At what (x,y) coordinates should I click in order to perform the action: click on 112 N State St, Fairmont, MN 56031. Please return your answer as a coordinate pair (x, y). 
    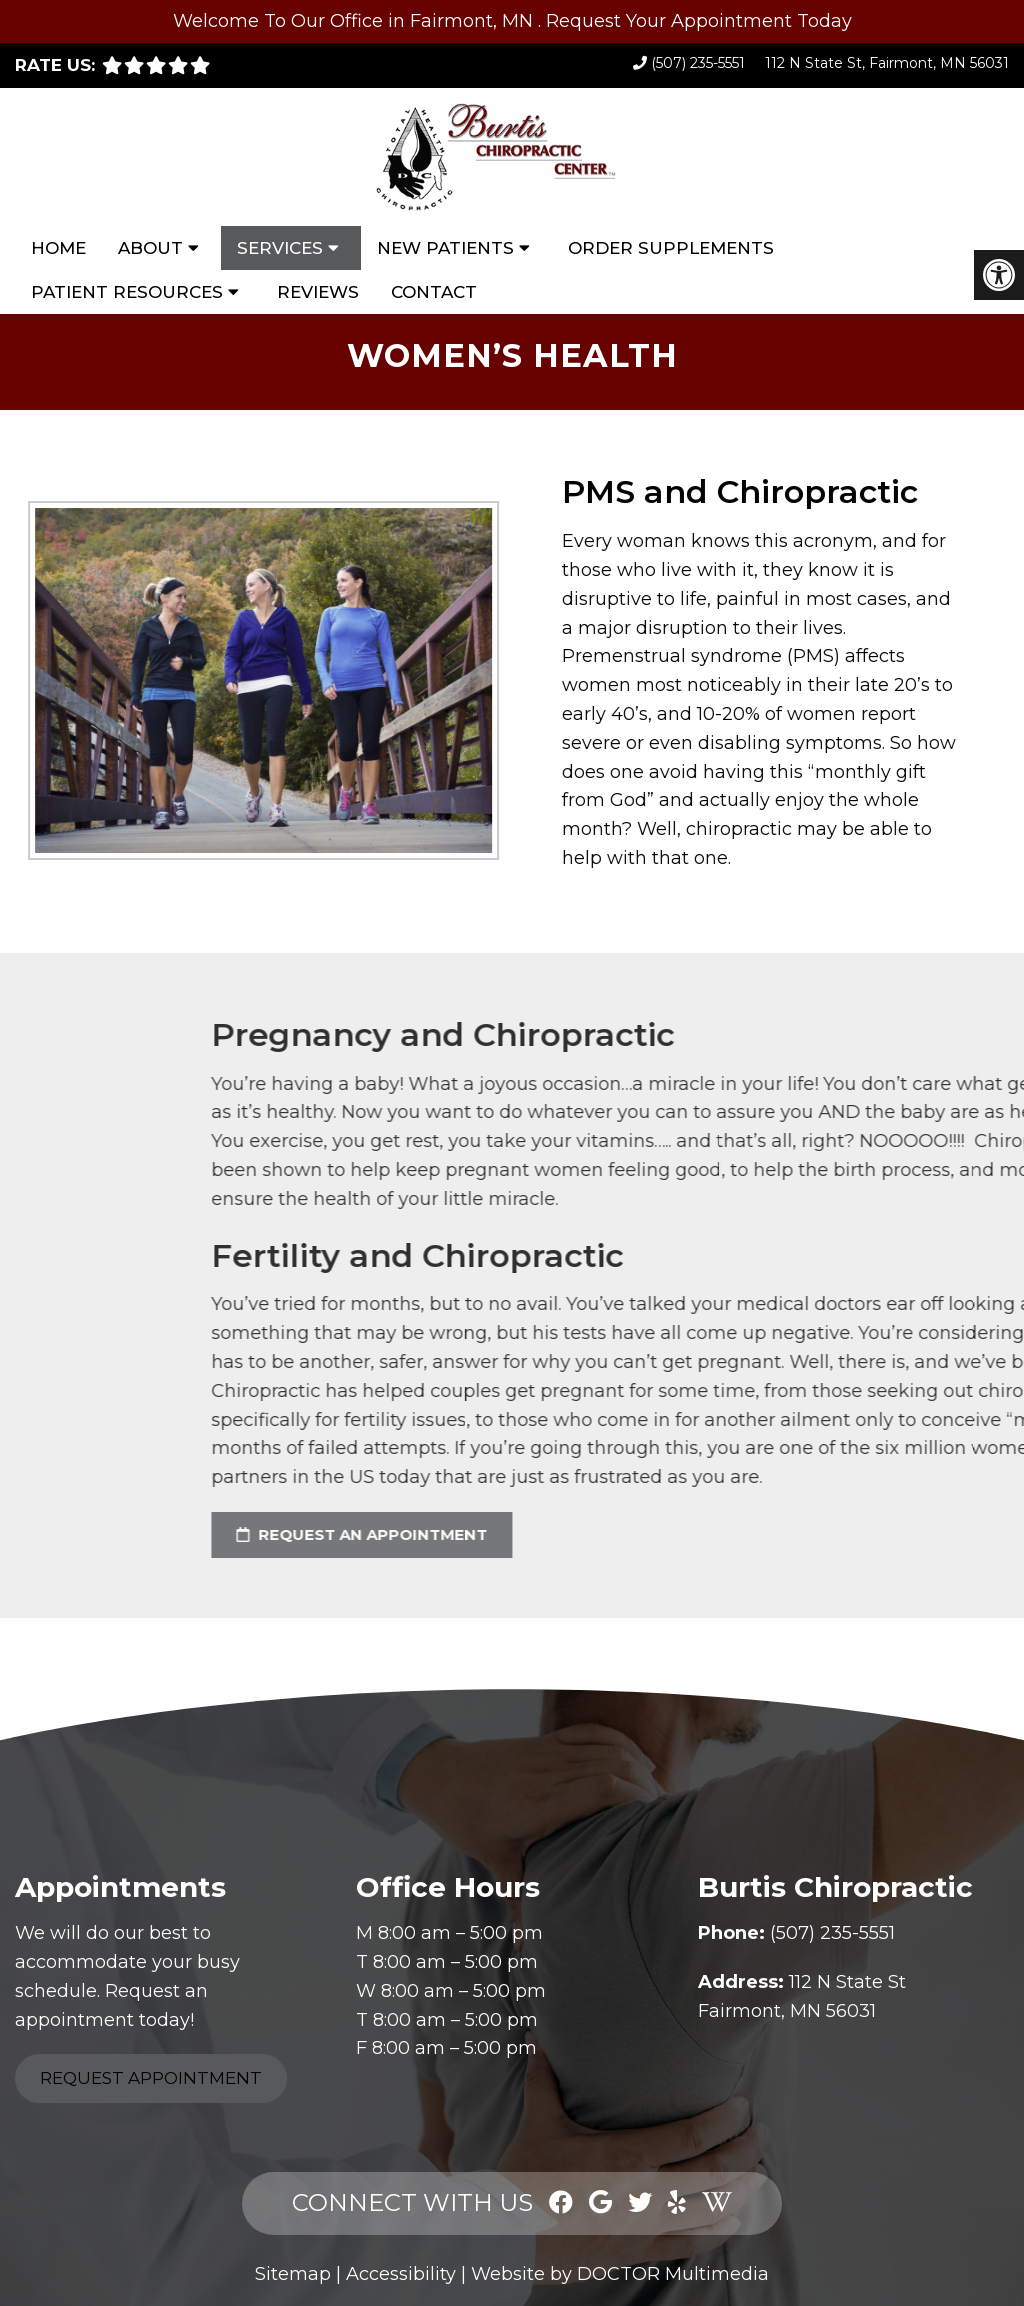
    Looking at the image, I should click on (887, 63).